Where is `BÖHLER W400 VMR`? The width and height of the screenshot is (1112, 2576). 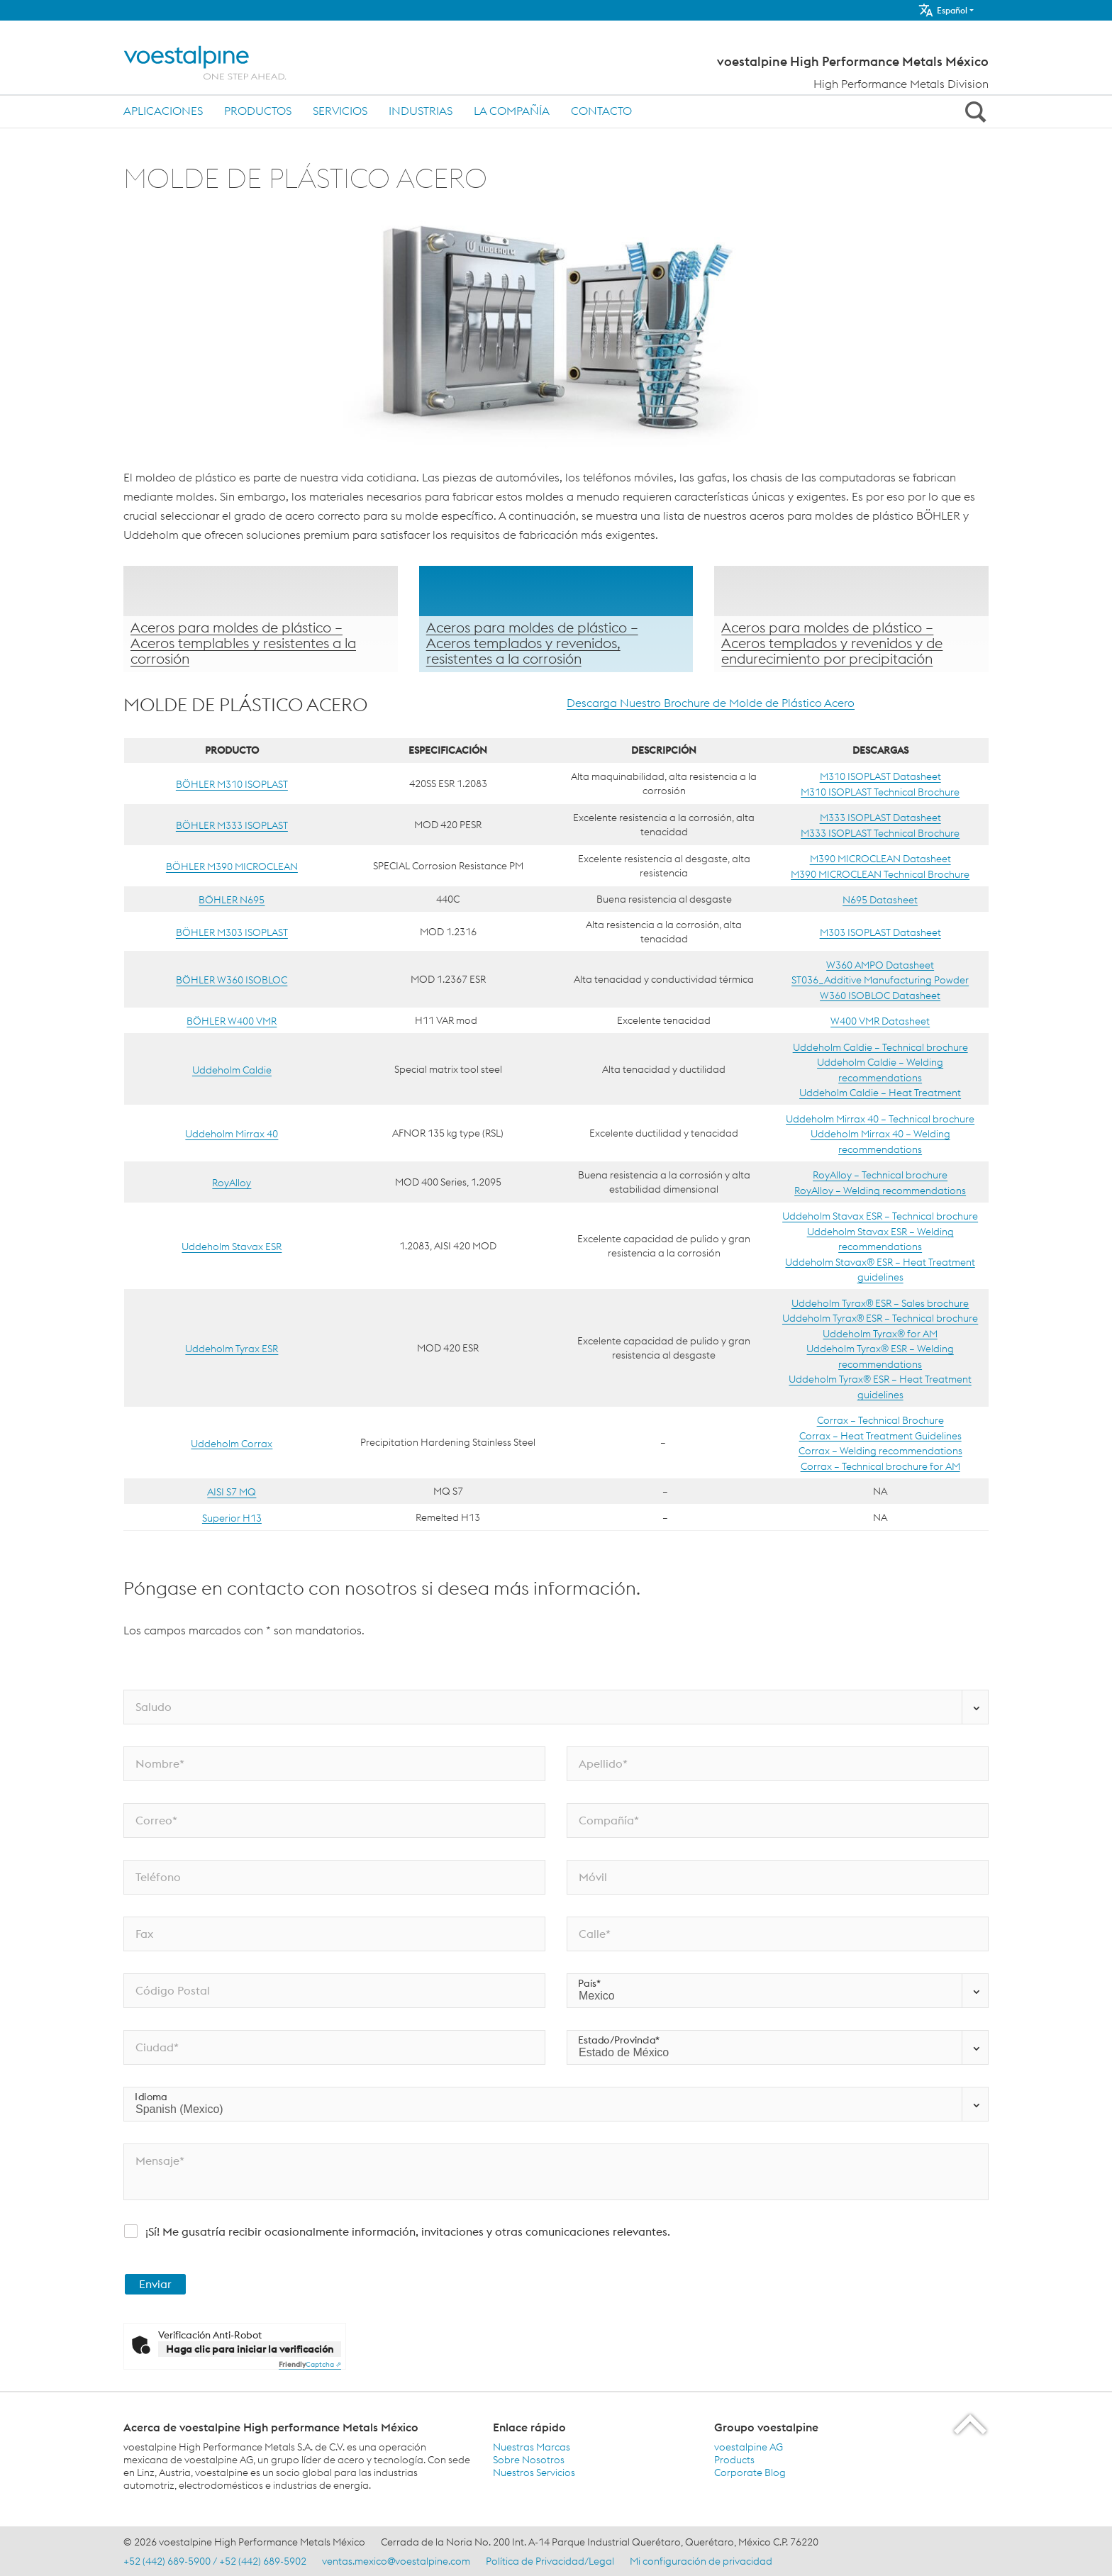
BÖHLER W400 VMR is located at coordinates (232, 1021).